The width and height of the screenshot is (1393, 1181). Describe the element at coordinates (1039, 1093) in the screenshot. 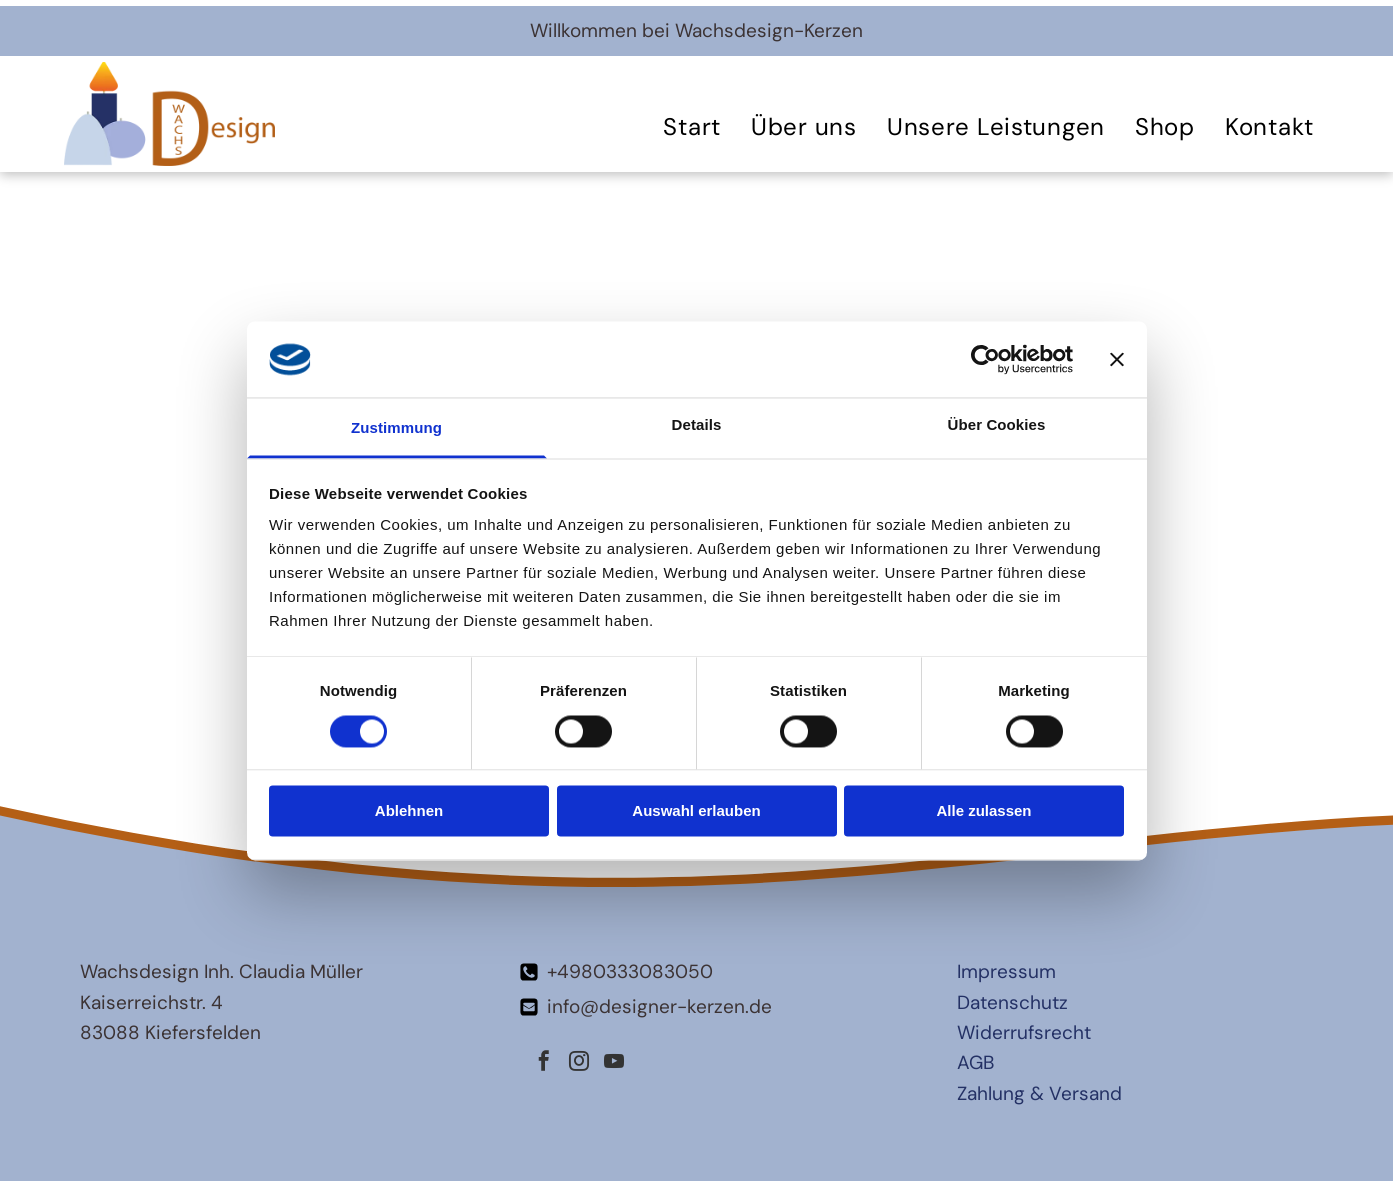

I see `Zahlung & Versand` at that location.